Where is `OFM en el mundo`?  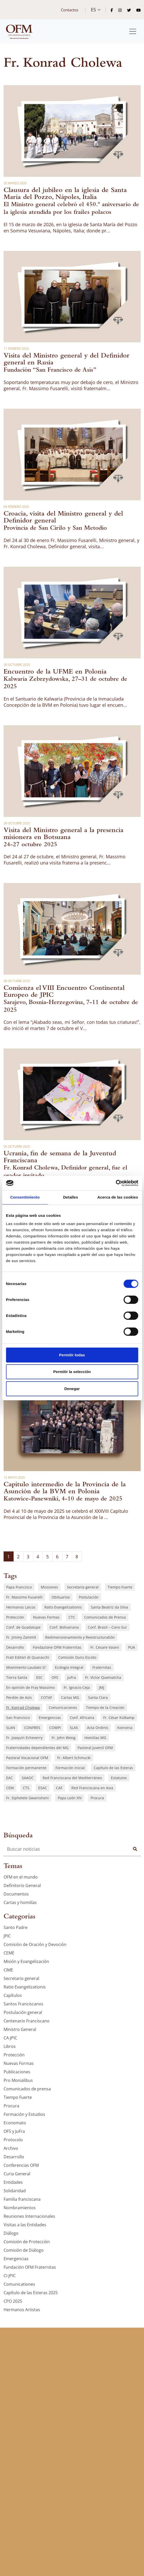
OFM en el mundo is located at coordinates (21, 1877).